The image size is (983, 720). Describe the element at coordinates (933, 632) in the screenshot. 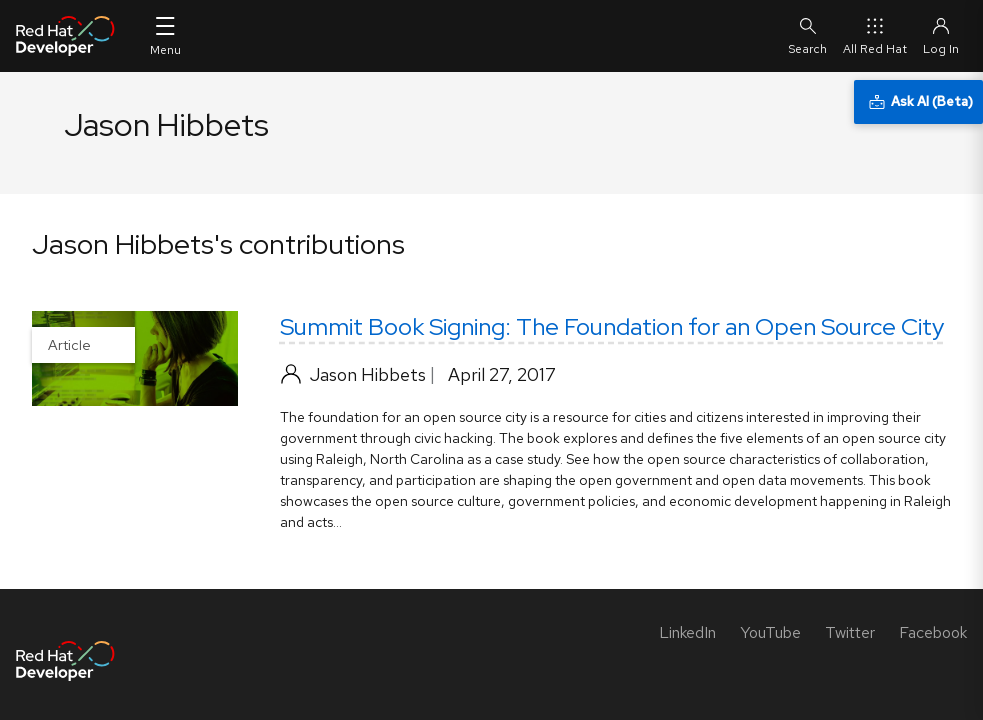

I see `[Facebook]` at that location.